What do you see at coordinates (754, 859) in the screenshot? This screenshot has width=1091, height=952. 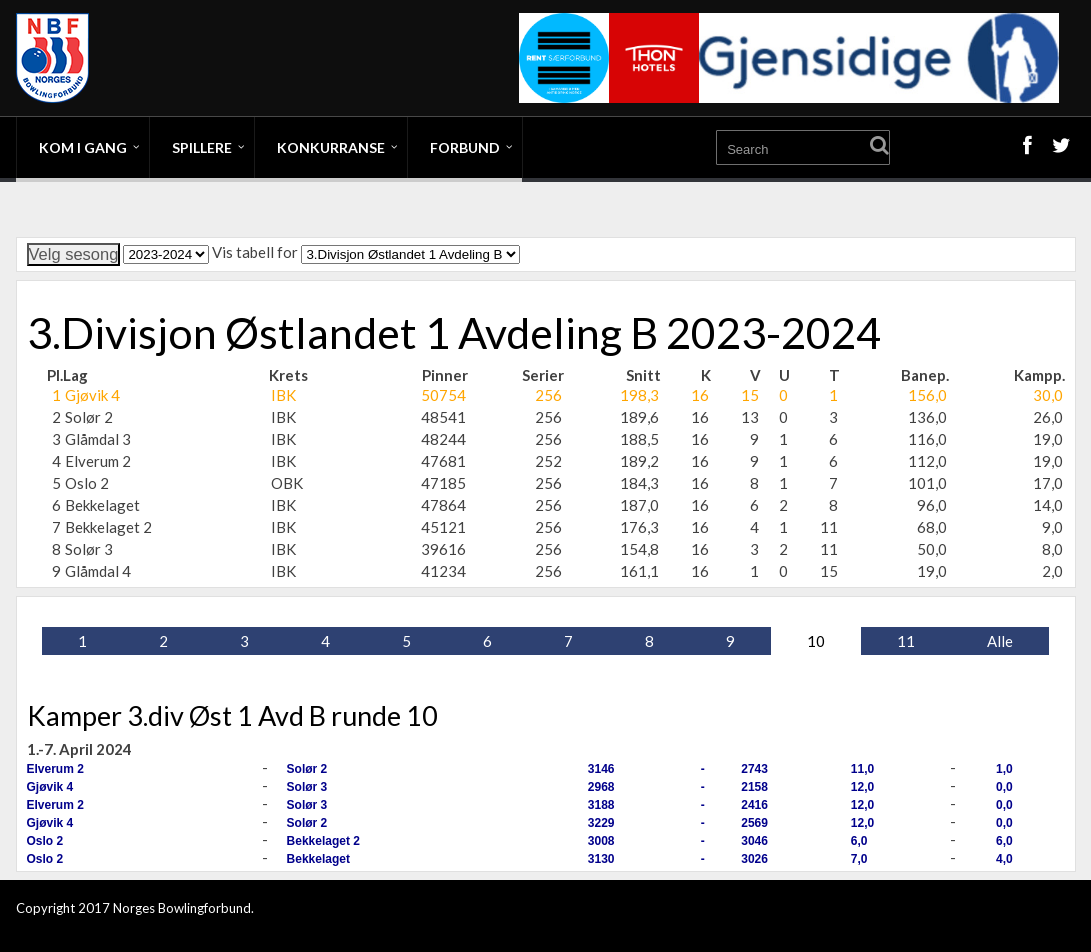 I see `3026` at bounding box center [754, 859].